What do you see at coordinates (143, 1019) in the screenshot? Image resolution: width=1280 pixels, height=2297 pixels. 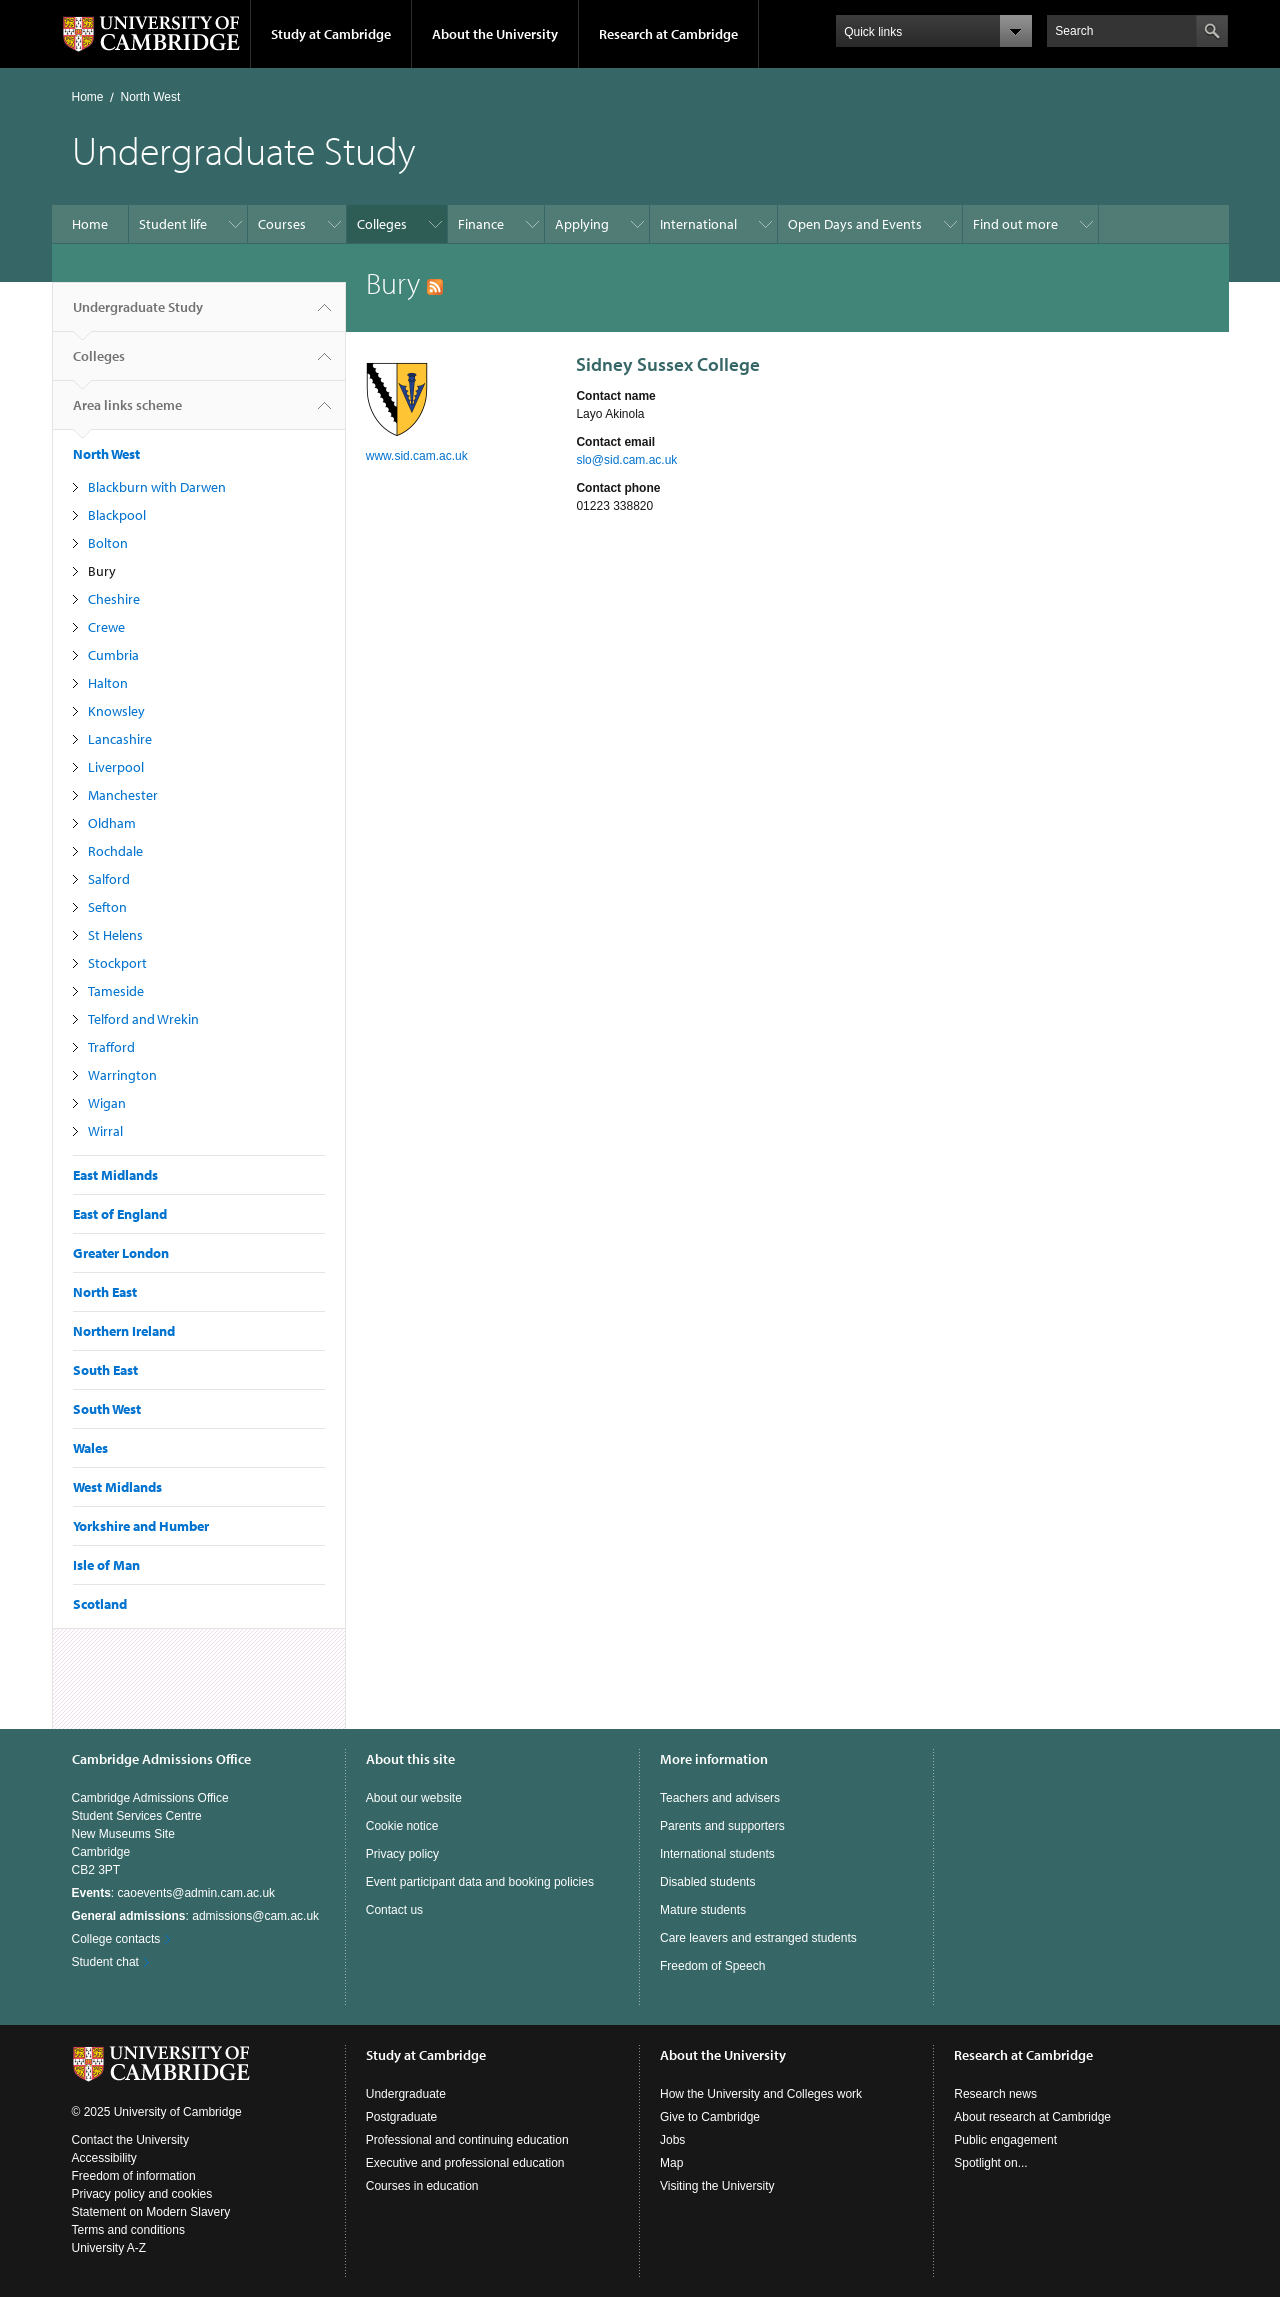 I see `Telford and Wrekin` at bounding box center [143, 1019].